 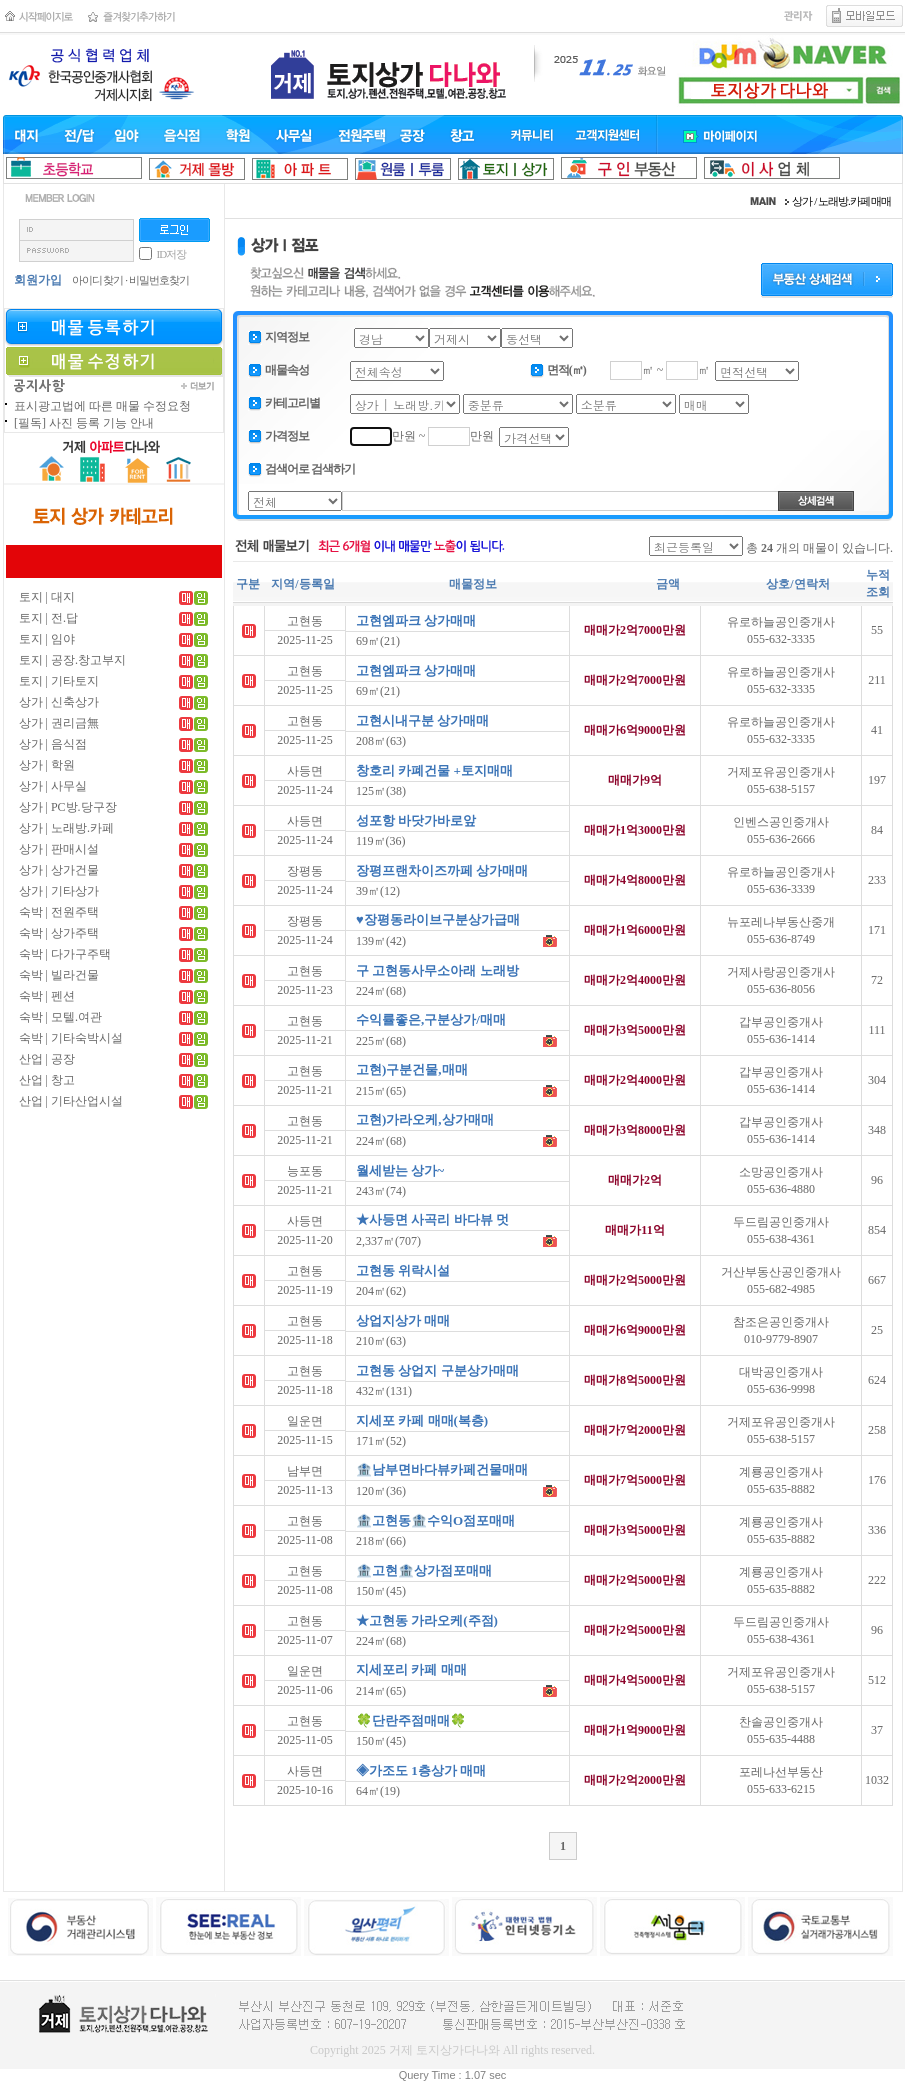 What do you see at coordinates (102, 406) in the screenshot?
I see `표시광고법에 따른 매물 수정요청` at bounding box center [102, 406].